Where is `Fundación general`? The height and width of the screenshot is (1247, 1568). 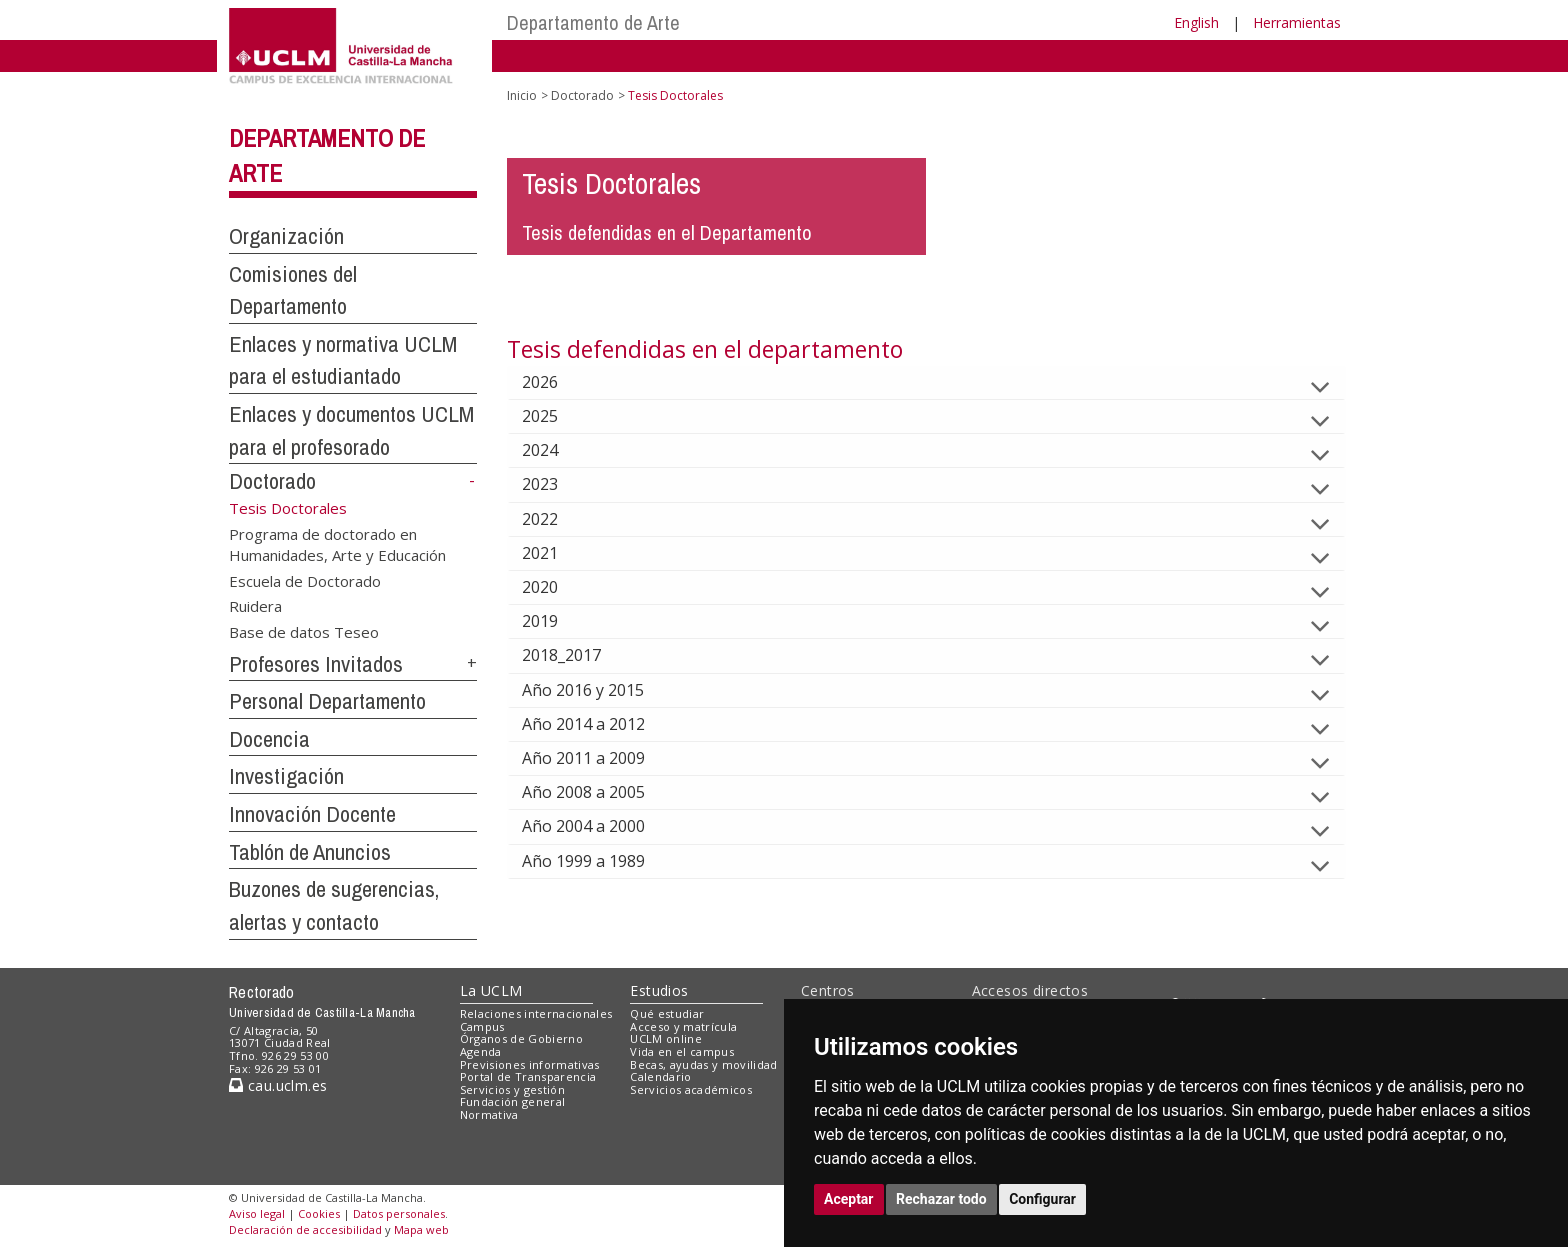
Fundación general is located at coordinates (513, 1101).